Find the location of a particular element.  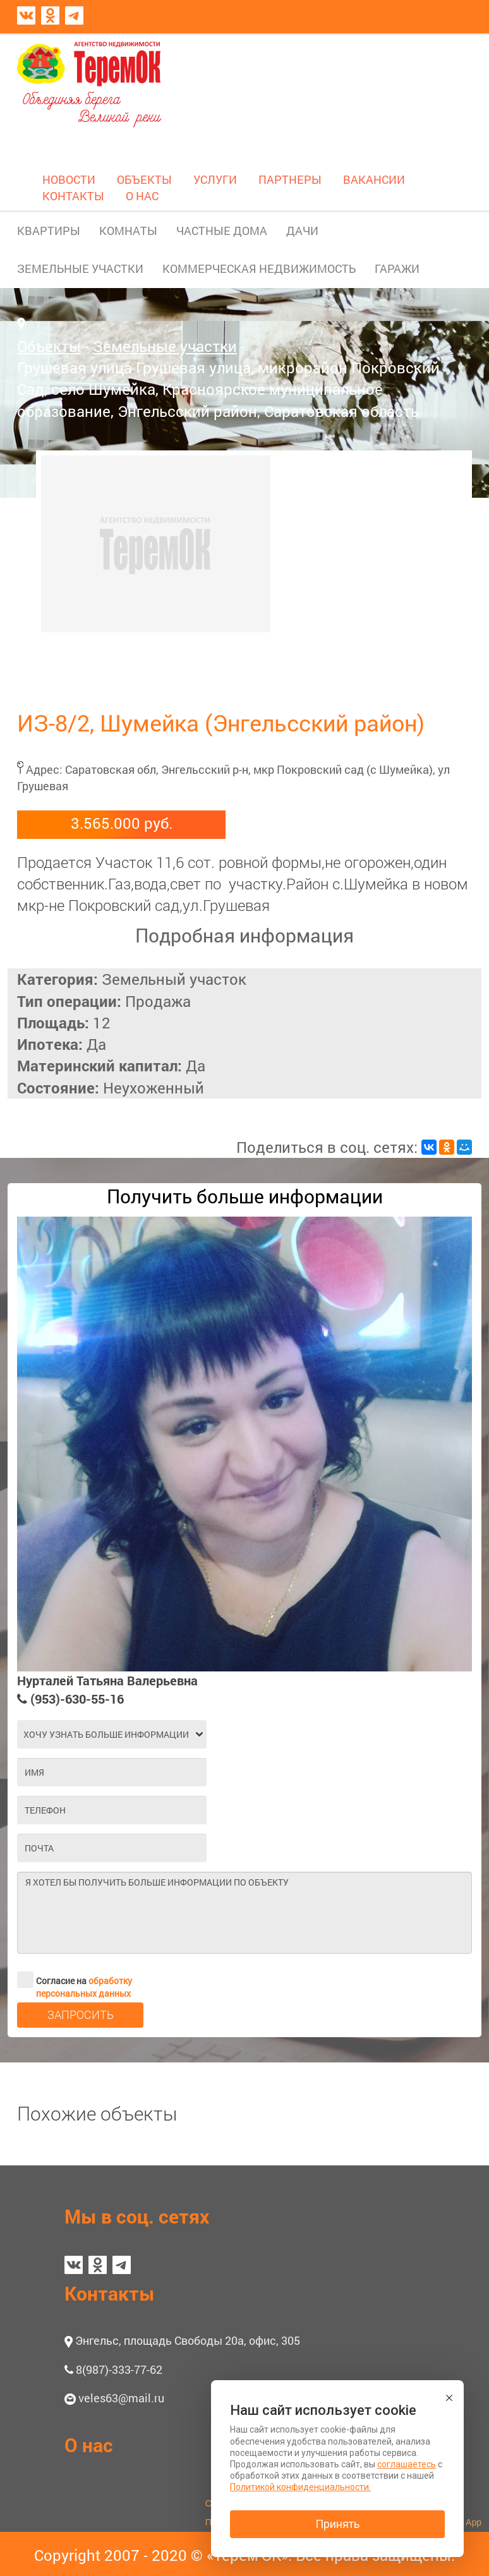

О нас [button] is located at coordinates (88, 2445).